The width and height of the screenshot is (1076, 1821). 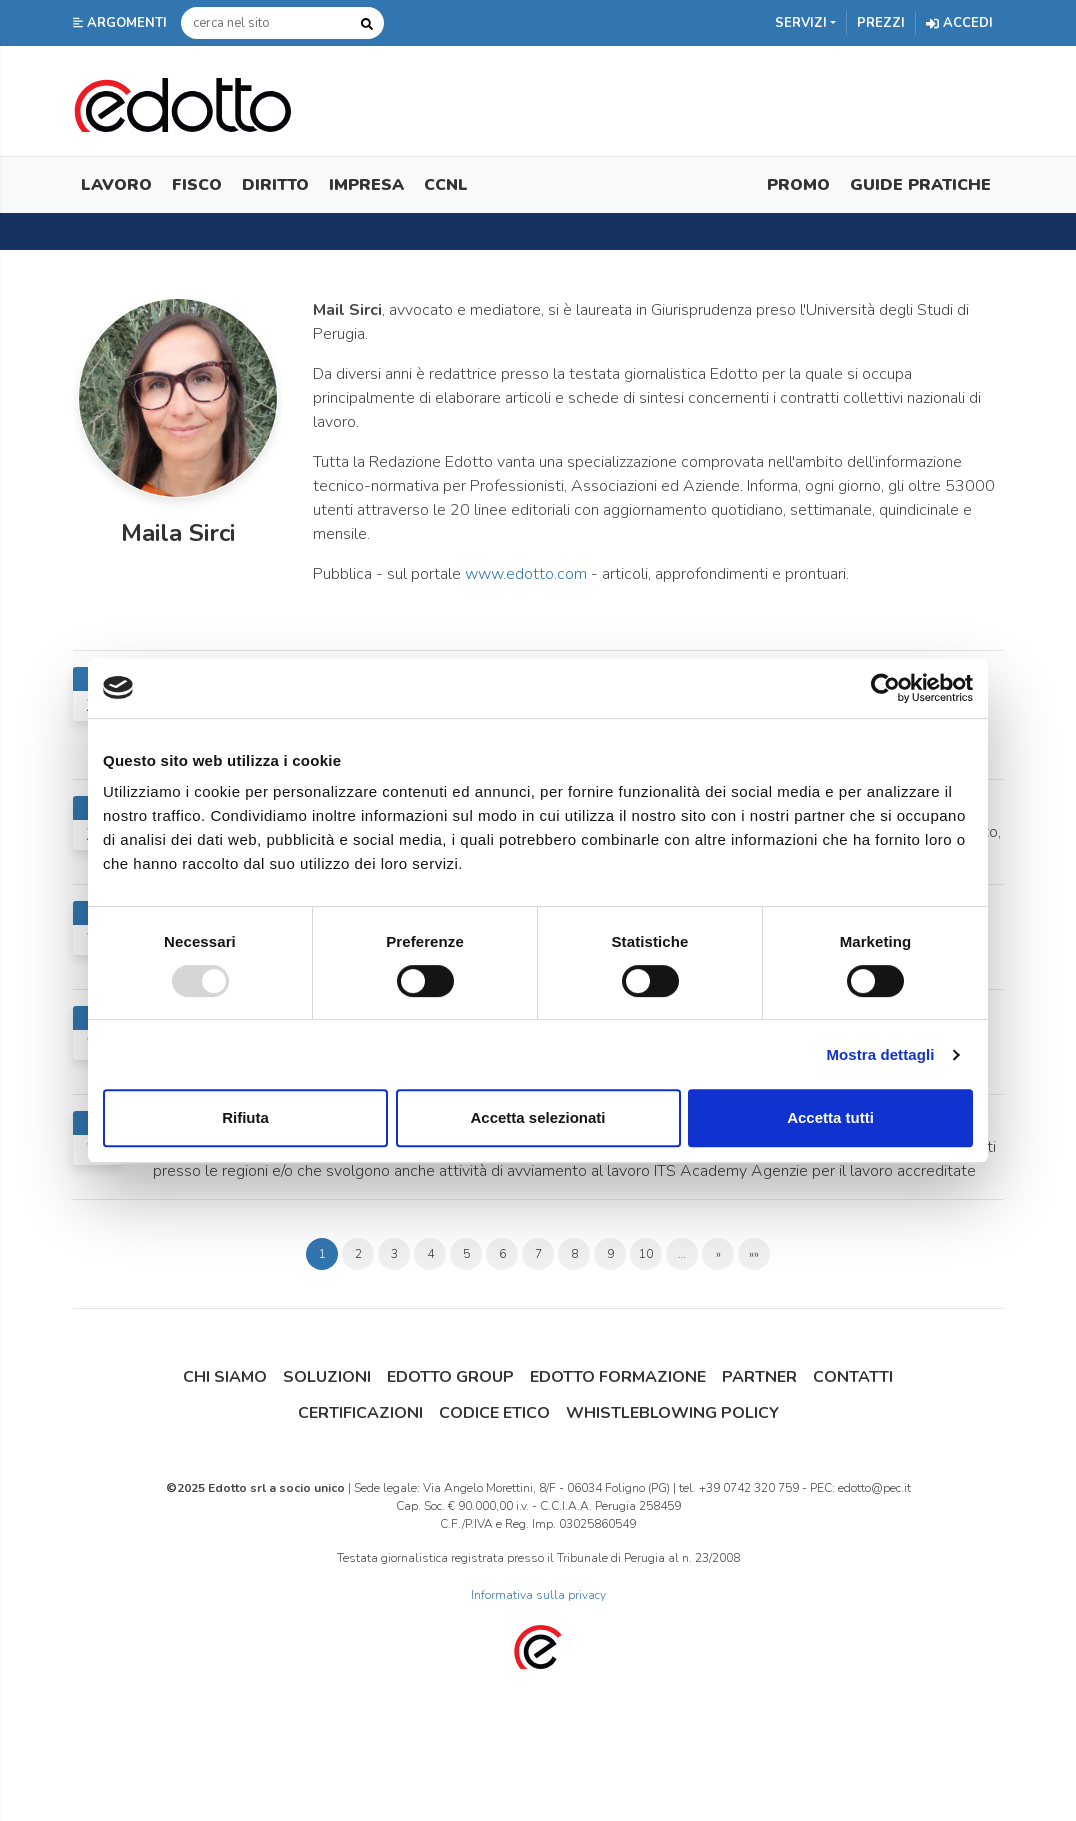 What do you see at coordinates (450, 1377) in the screenshot?
I see `Edotto Group` at bounding box center [450, 1377].